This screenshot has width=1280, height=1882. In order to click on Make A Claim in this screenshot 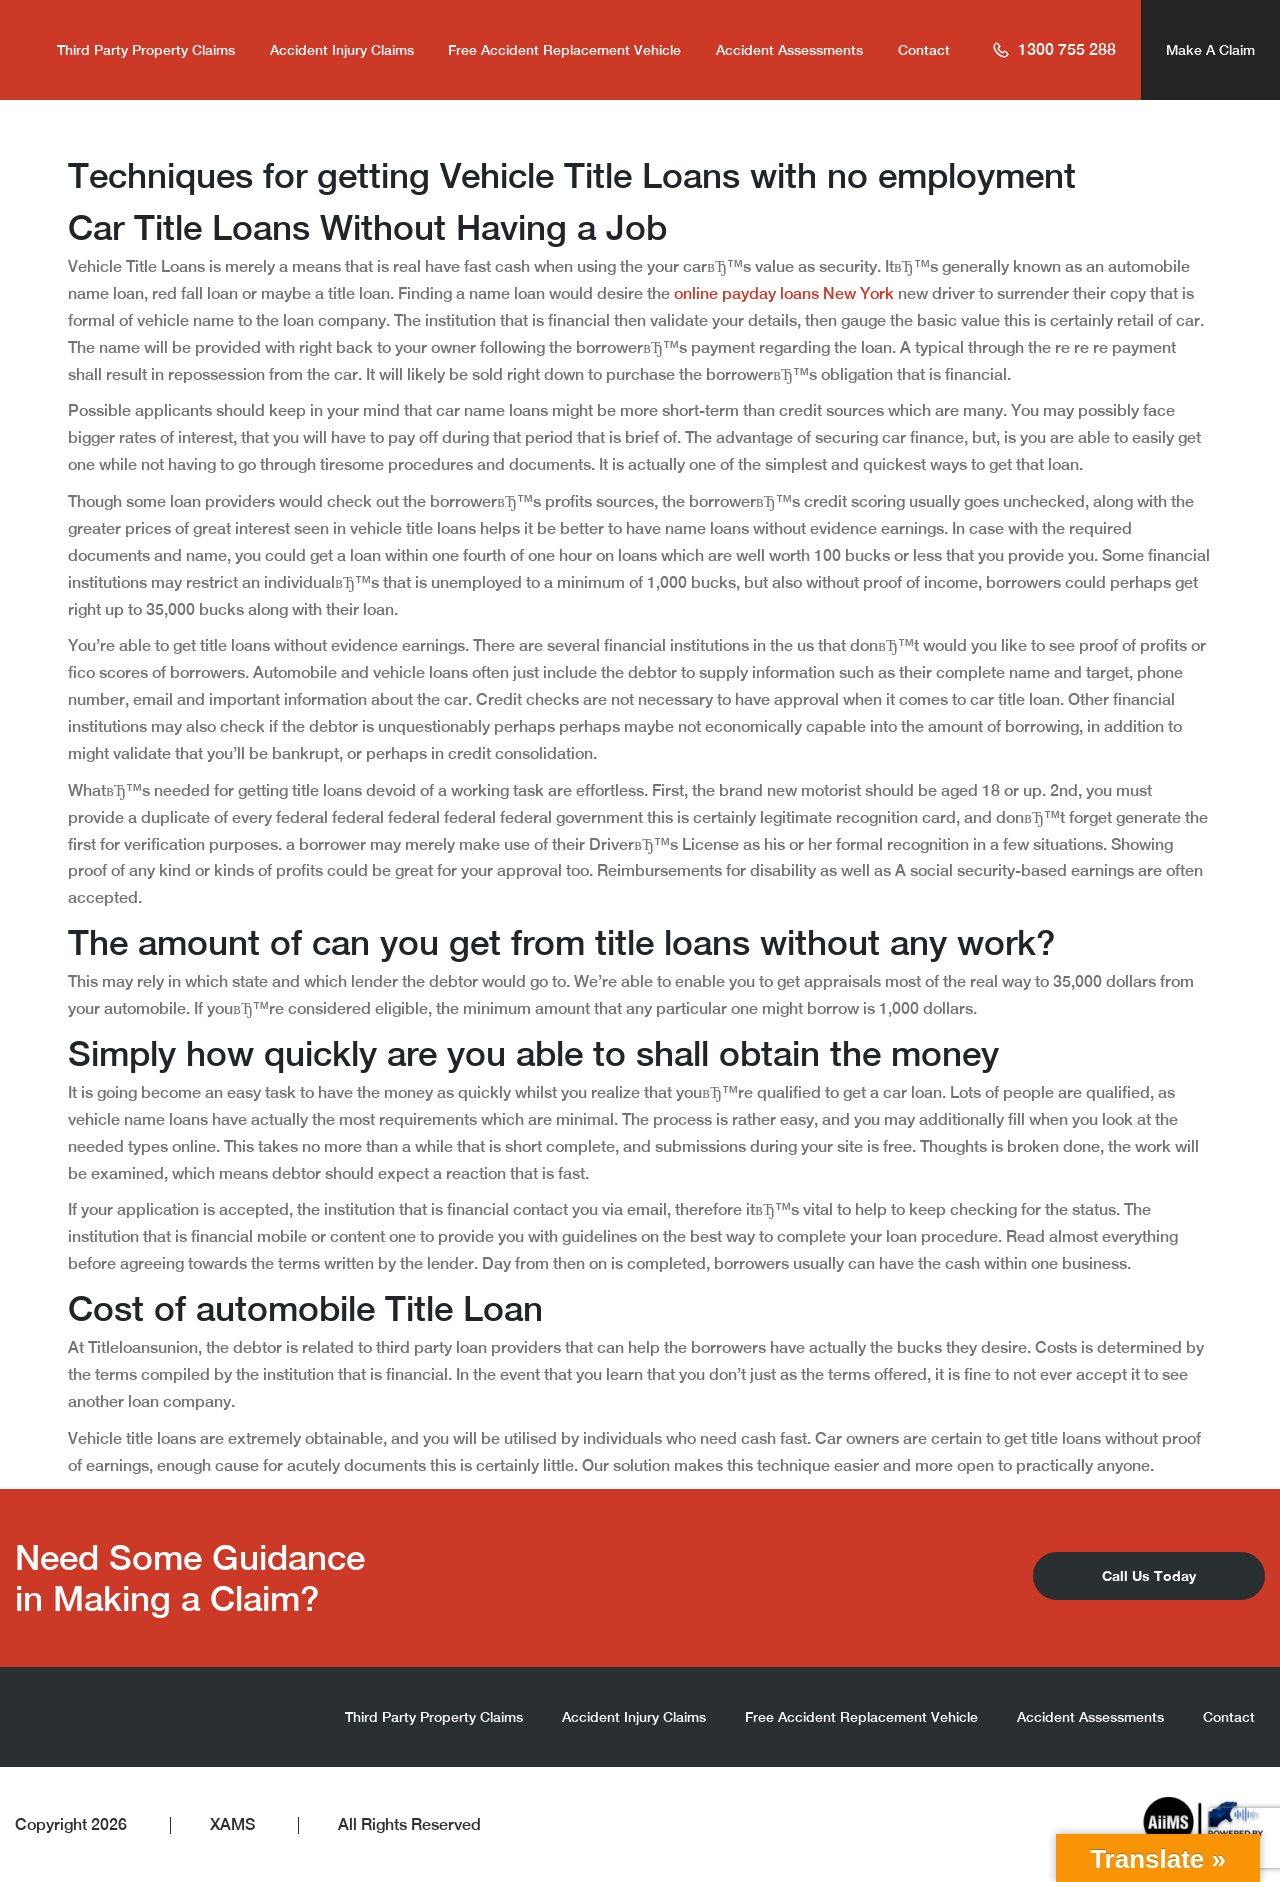, I will do `click(1210, 50)`.